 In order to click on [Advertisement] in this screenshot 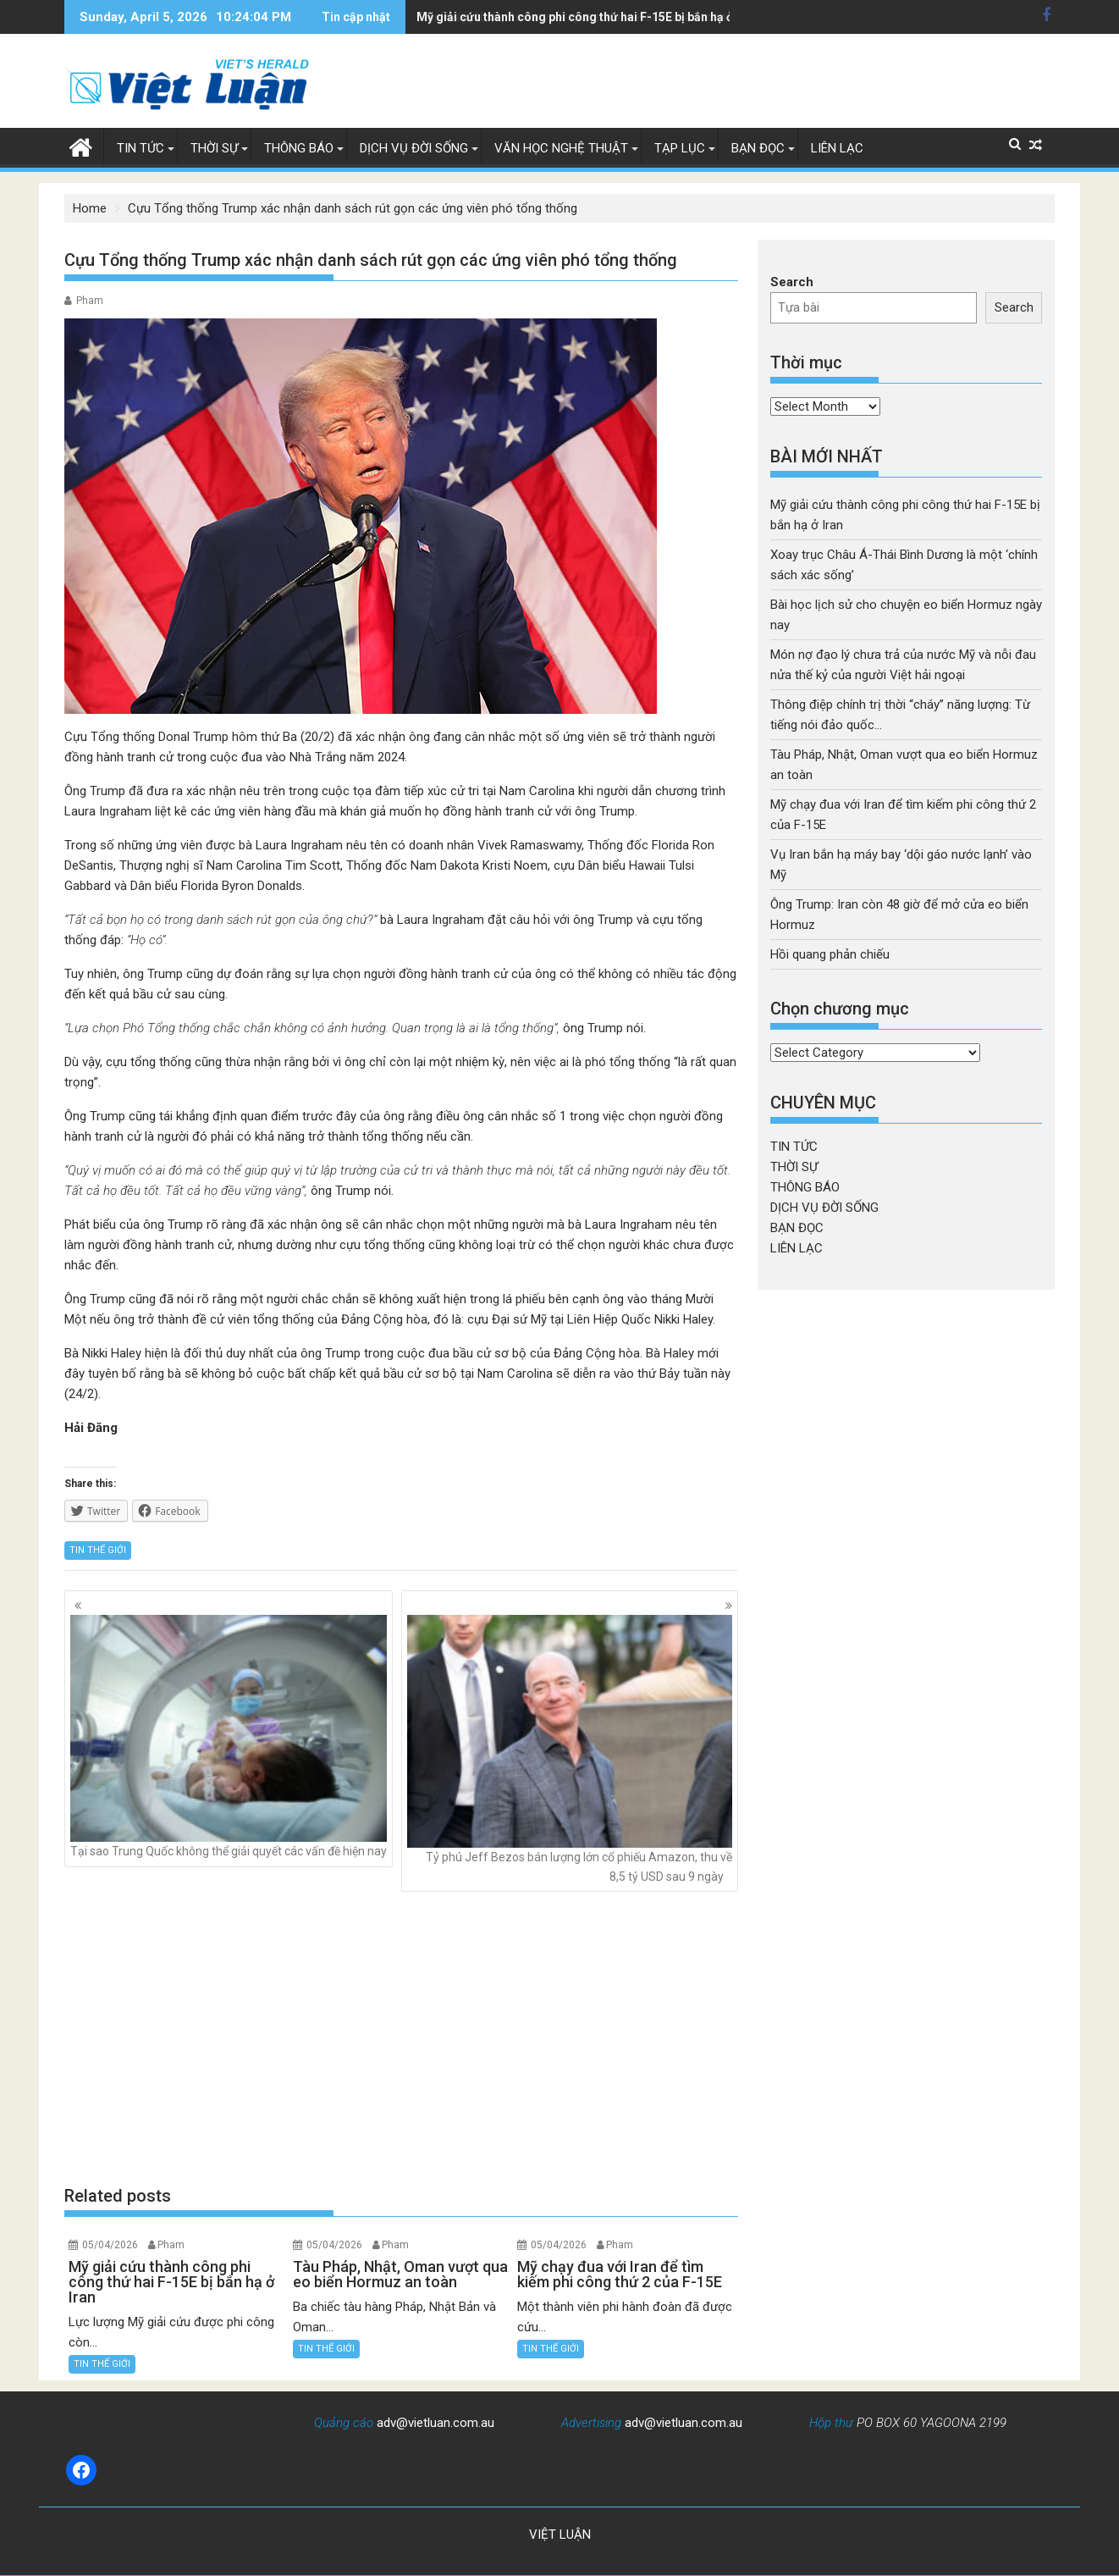, I will do `click(401, 2038)`.